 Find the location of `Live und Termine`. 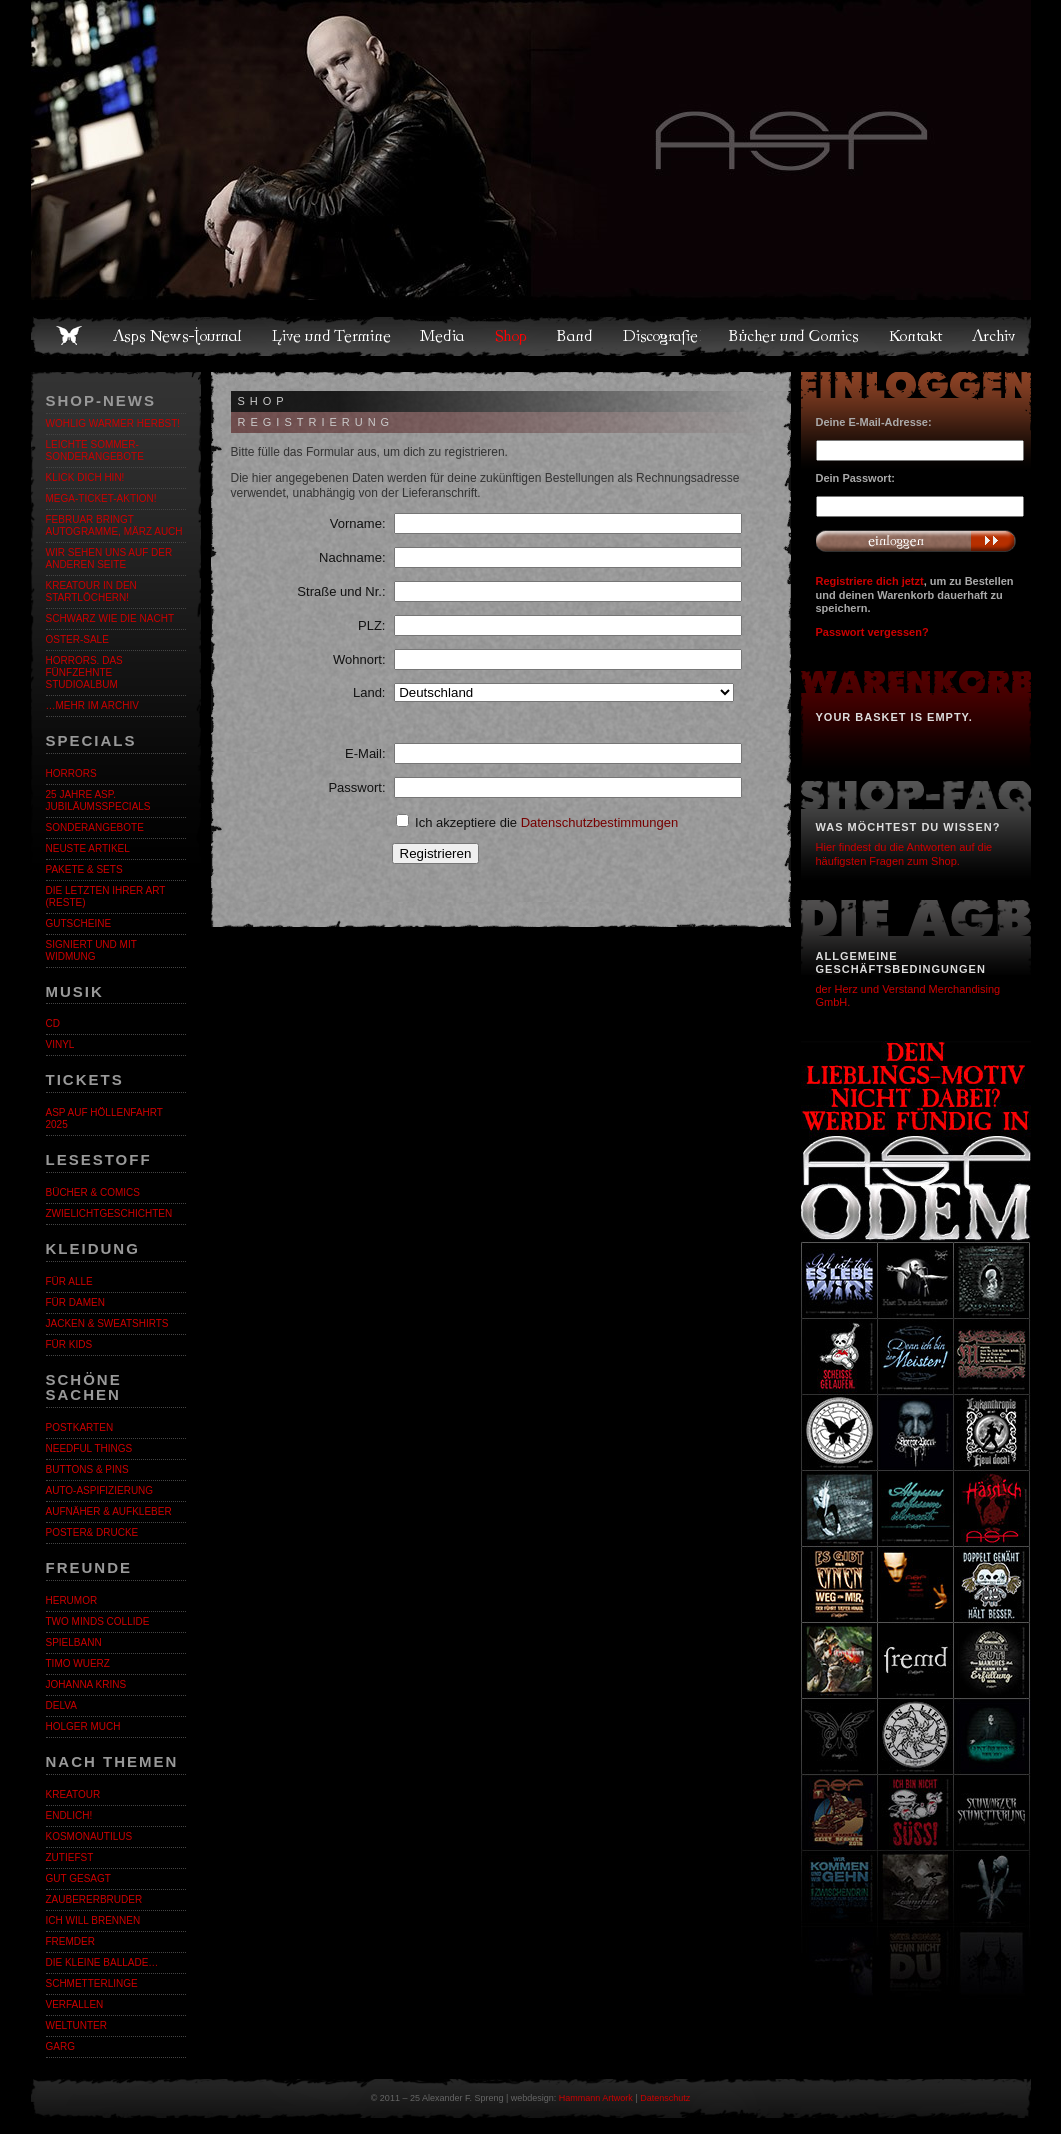

Live und Termine is located at coordinates (332, 336).